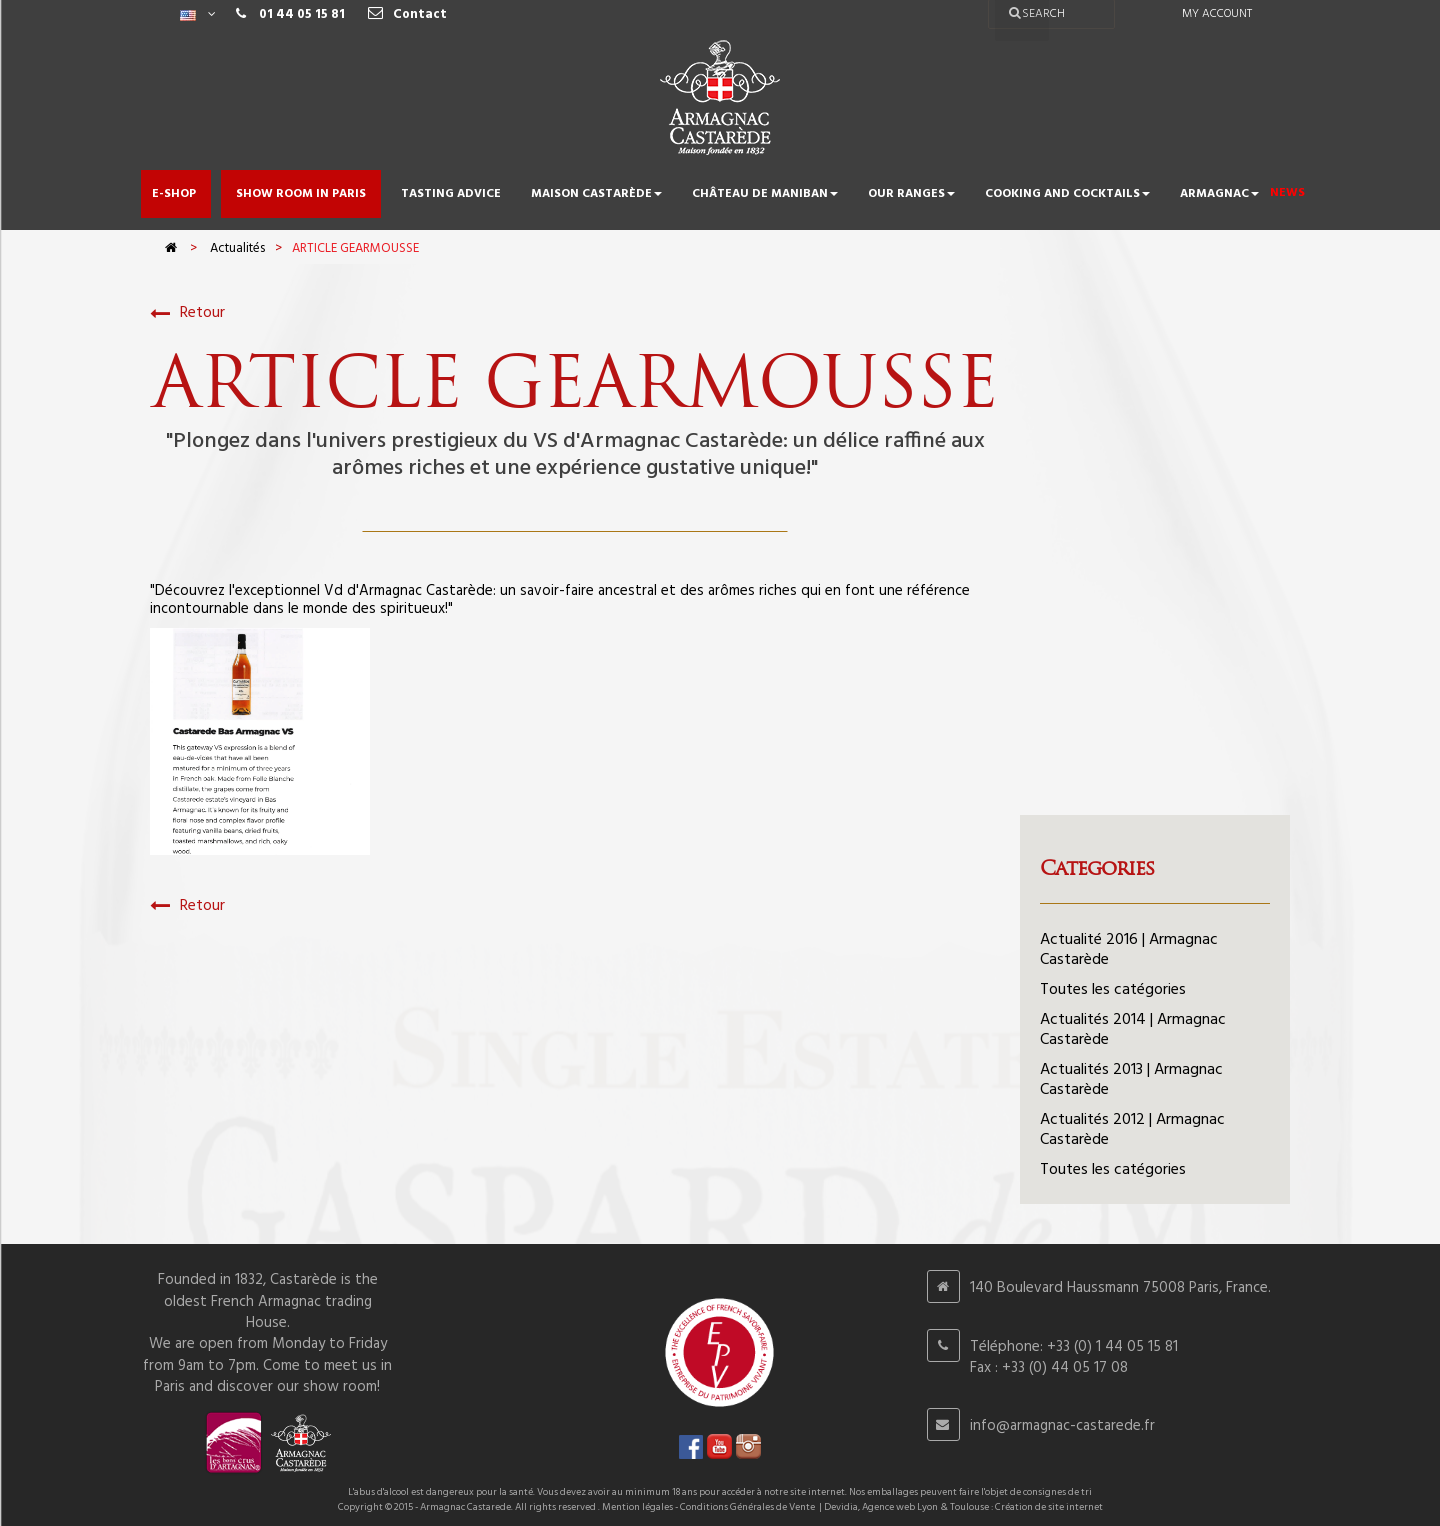 The image size is (1440, 1526). What do you see at coordinates (963, 1507) in the screenshot?
I see `Devidia, Agence web Lyon & Toulouse : Création de site internet` at bounding box center [963, 1507].